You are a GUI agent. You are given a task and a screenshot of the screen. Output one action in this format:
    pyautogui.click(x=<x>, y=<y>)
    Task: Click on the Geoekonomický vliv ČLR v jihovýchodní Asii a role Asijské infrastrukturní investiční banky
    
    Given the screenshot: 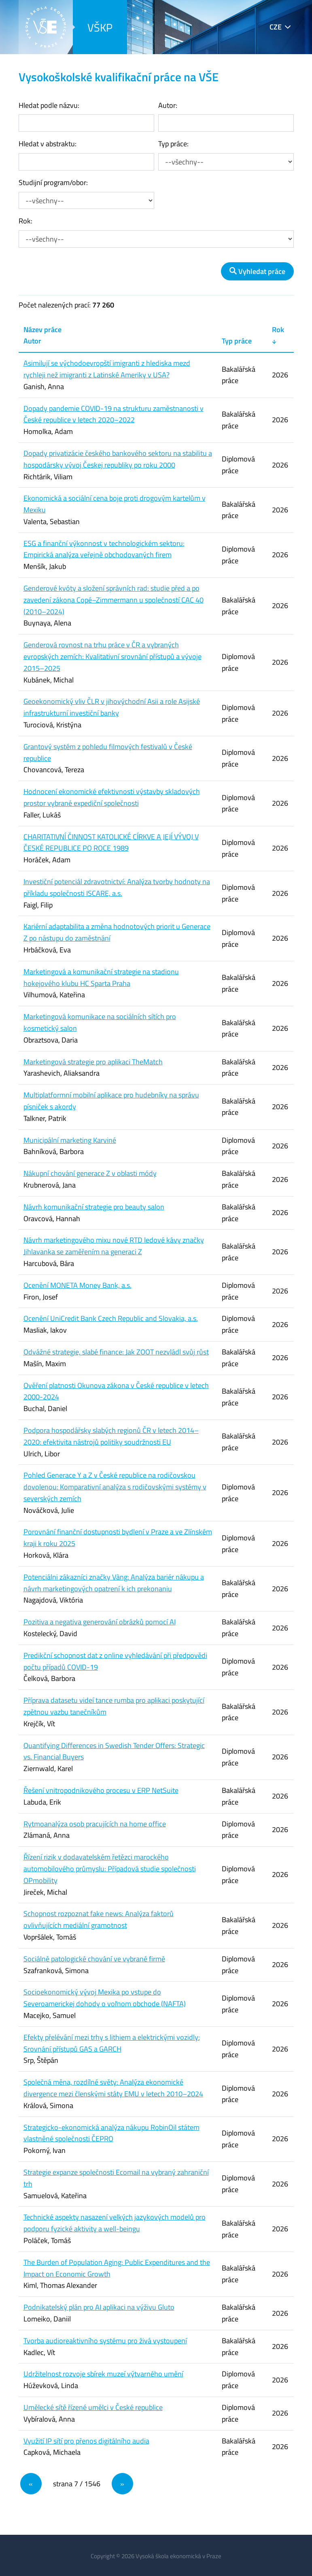 What is the action you would take?
    pyautogui.click(x=111, y=707)
    